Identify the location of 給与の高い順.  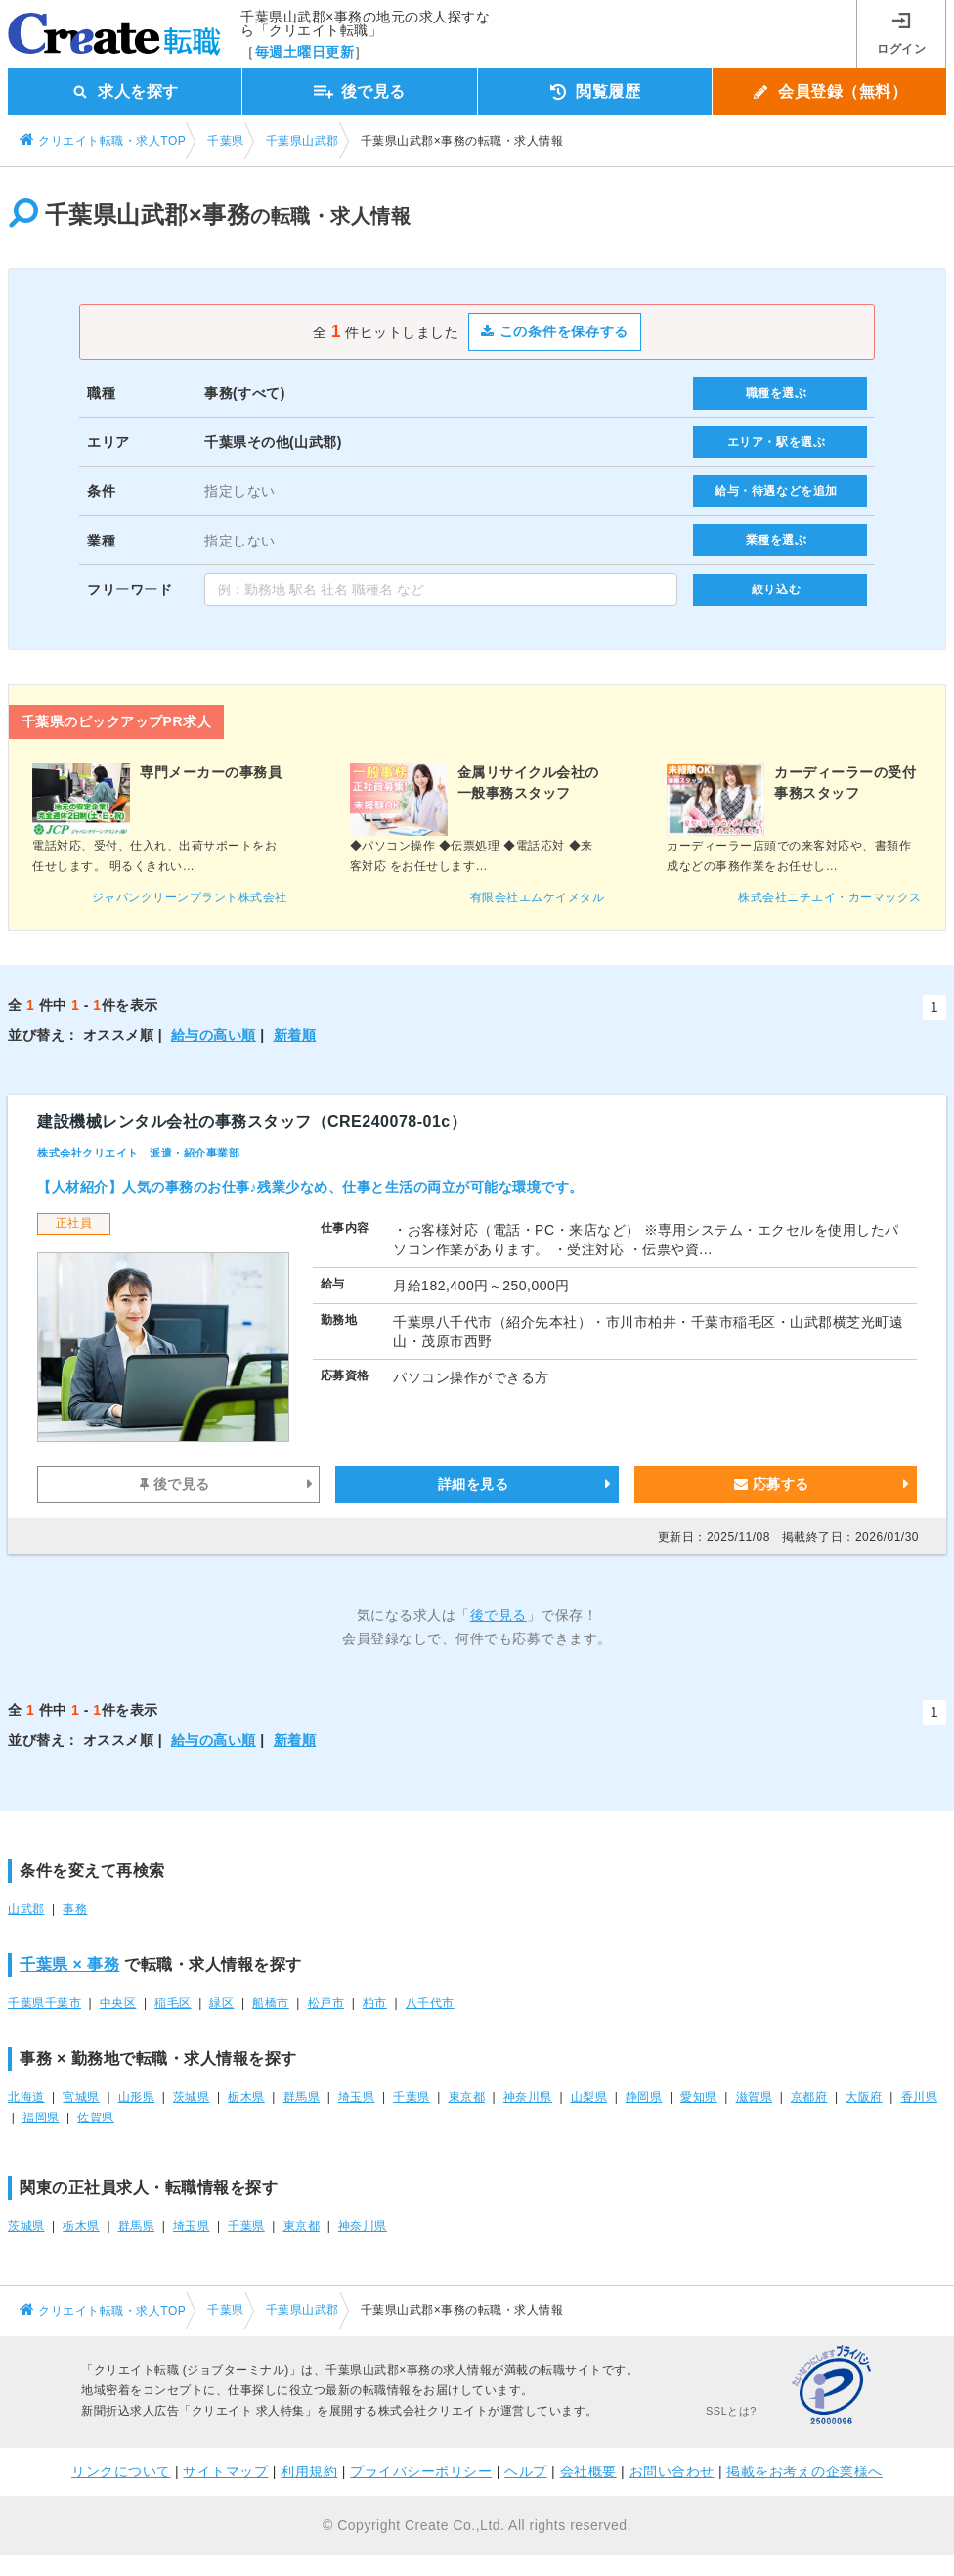
(213, 1035).